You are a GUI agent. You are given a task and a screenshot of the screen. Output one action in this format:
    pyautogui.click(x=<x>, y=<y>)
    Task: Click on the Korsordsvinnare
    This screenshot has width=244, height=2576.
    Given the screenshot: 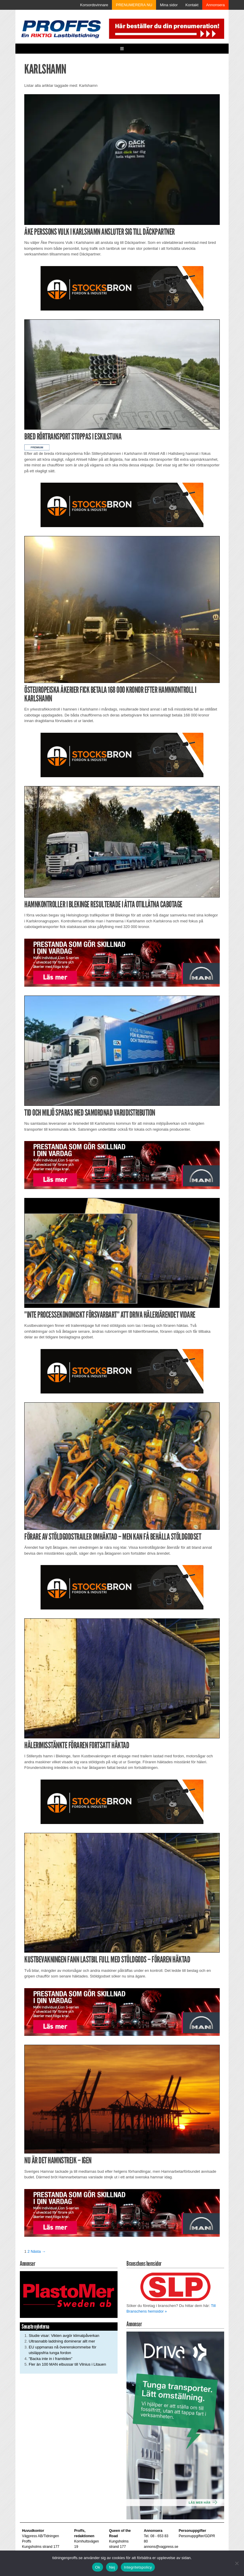 What is the action you would take?
    pyautogui.click(x=94, y=5)
    